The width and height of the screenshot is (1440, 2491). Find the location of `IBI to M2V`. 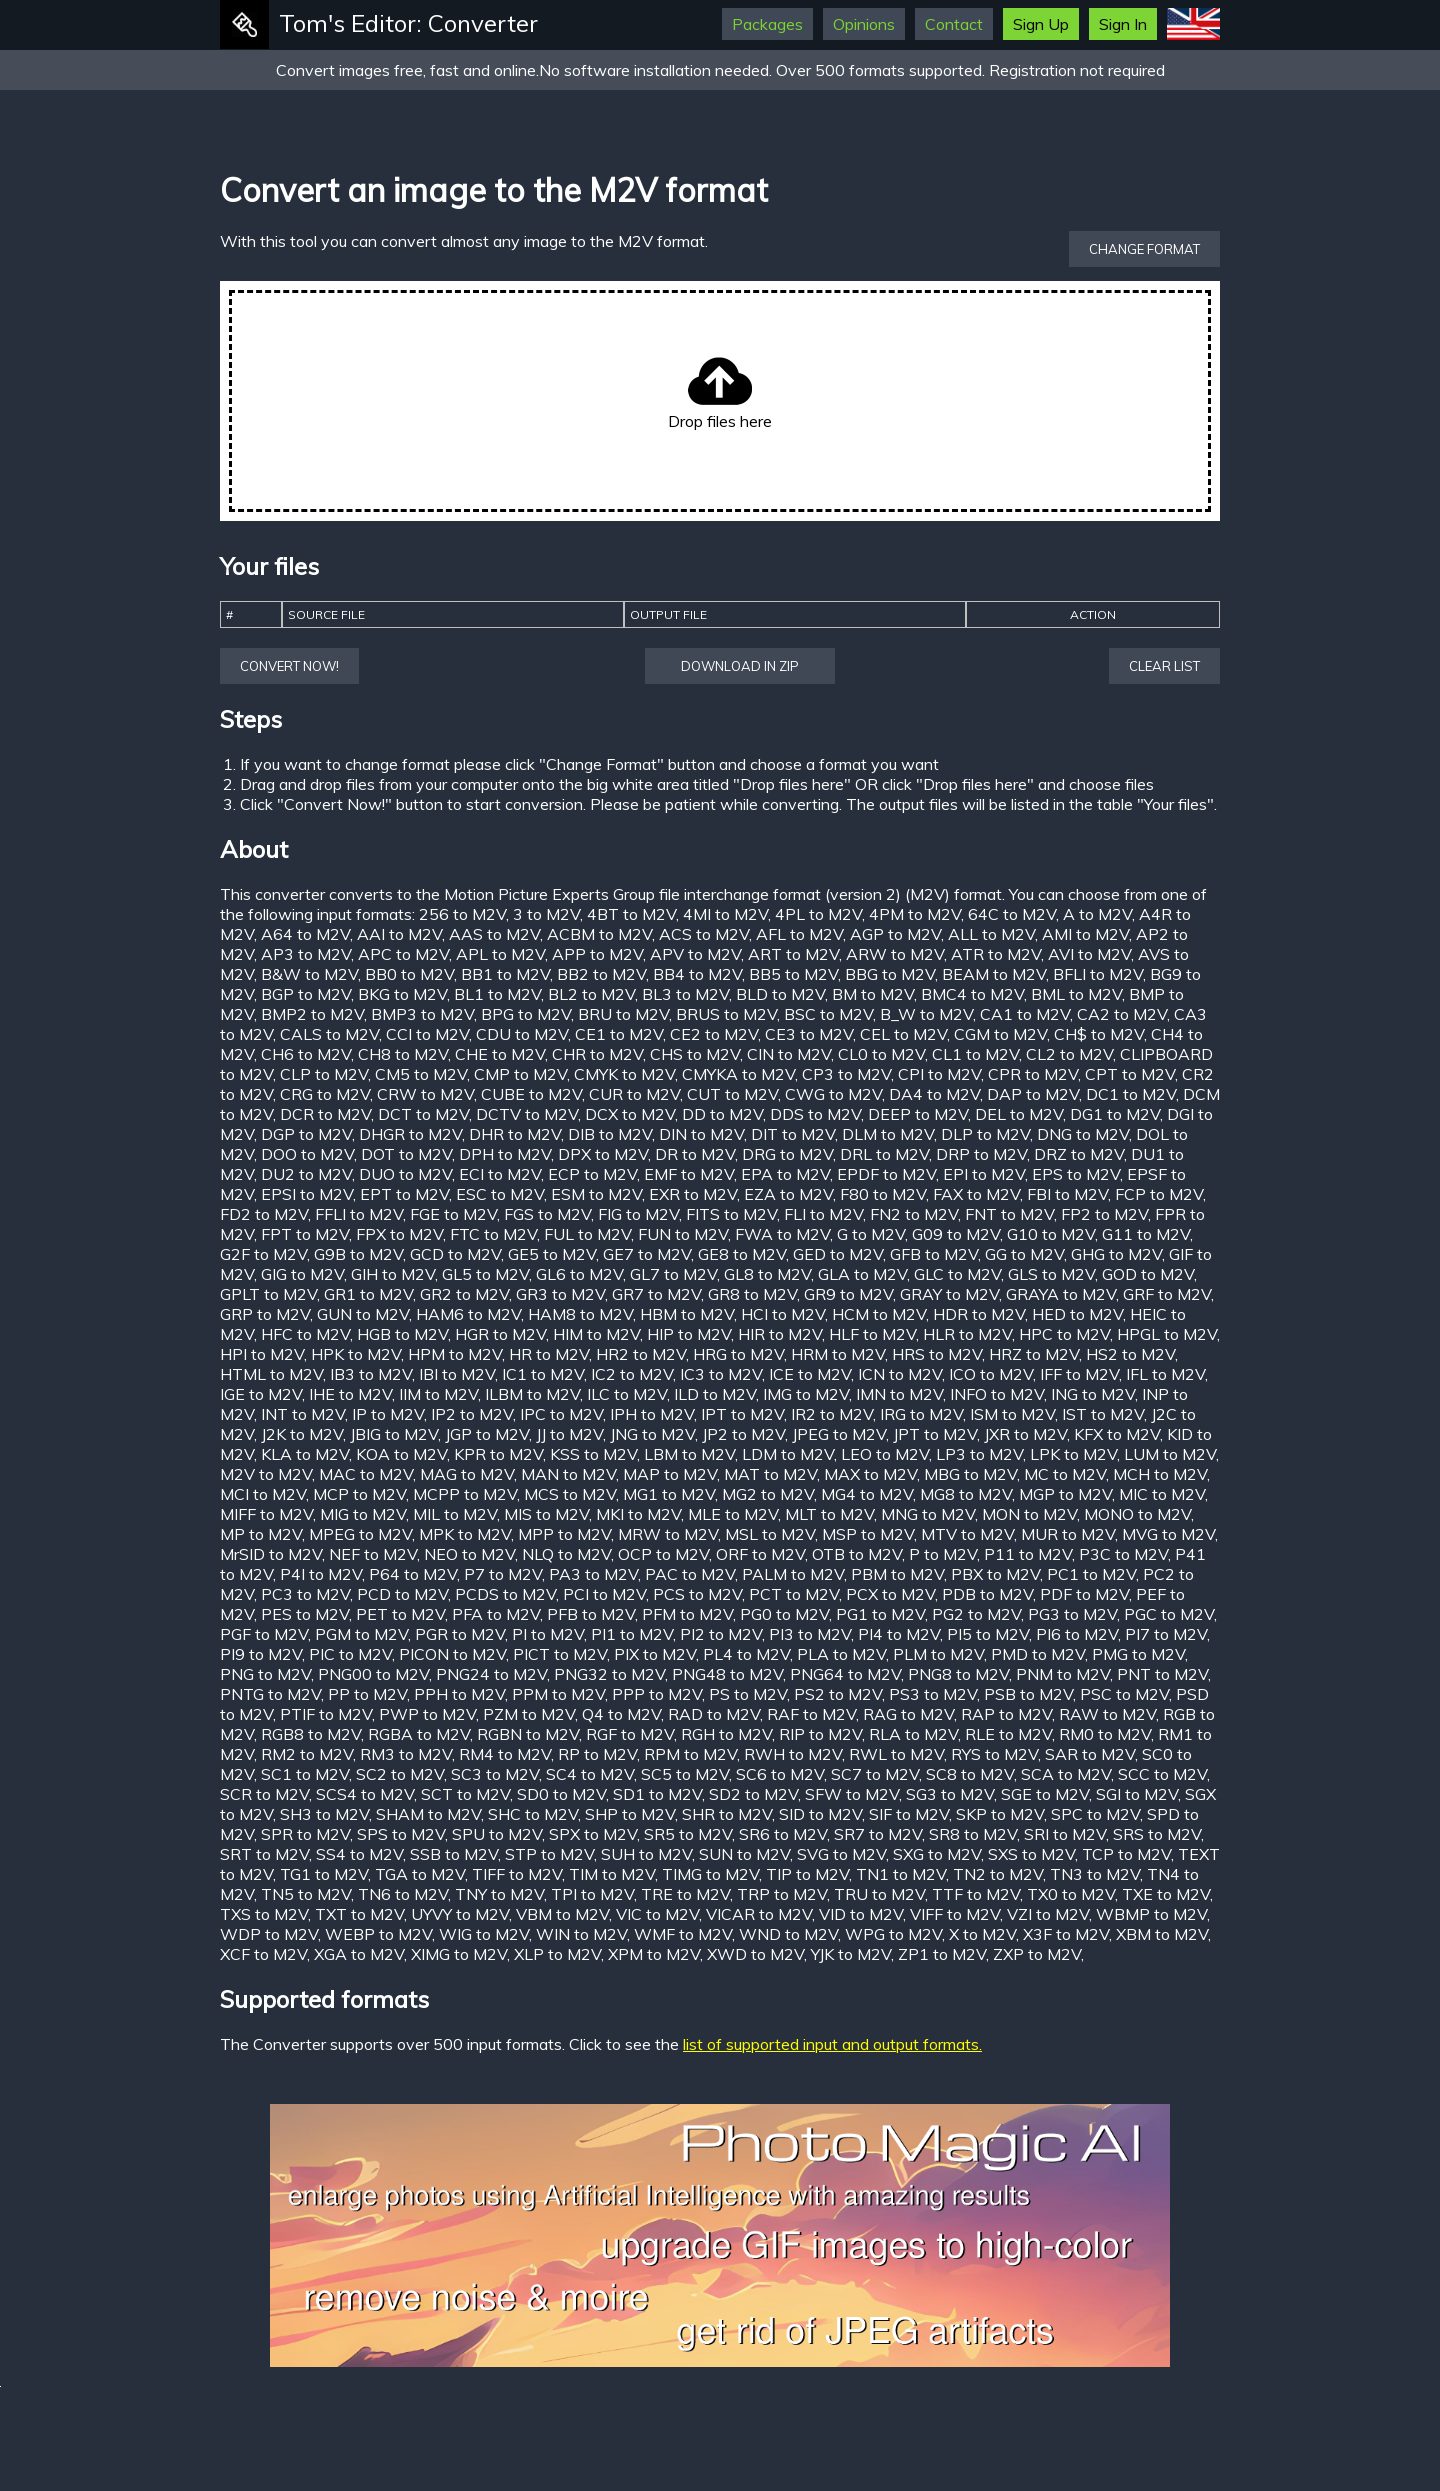

IBI to M2V is located at coordinates (457, 1374).